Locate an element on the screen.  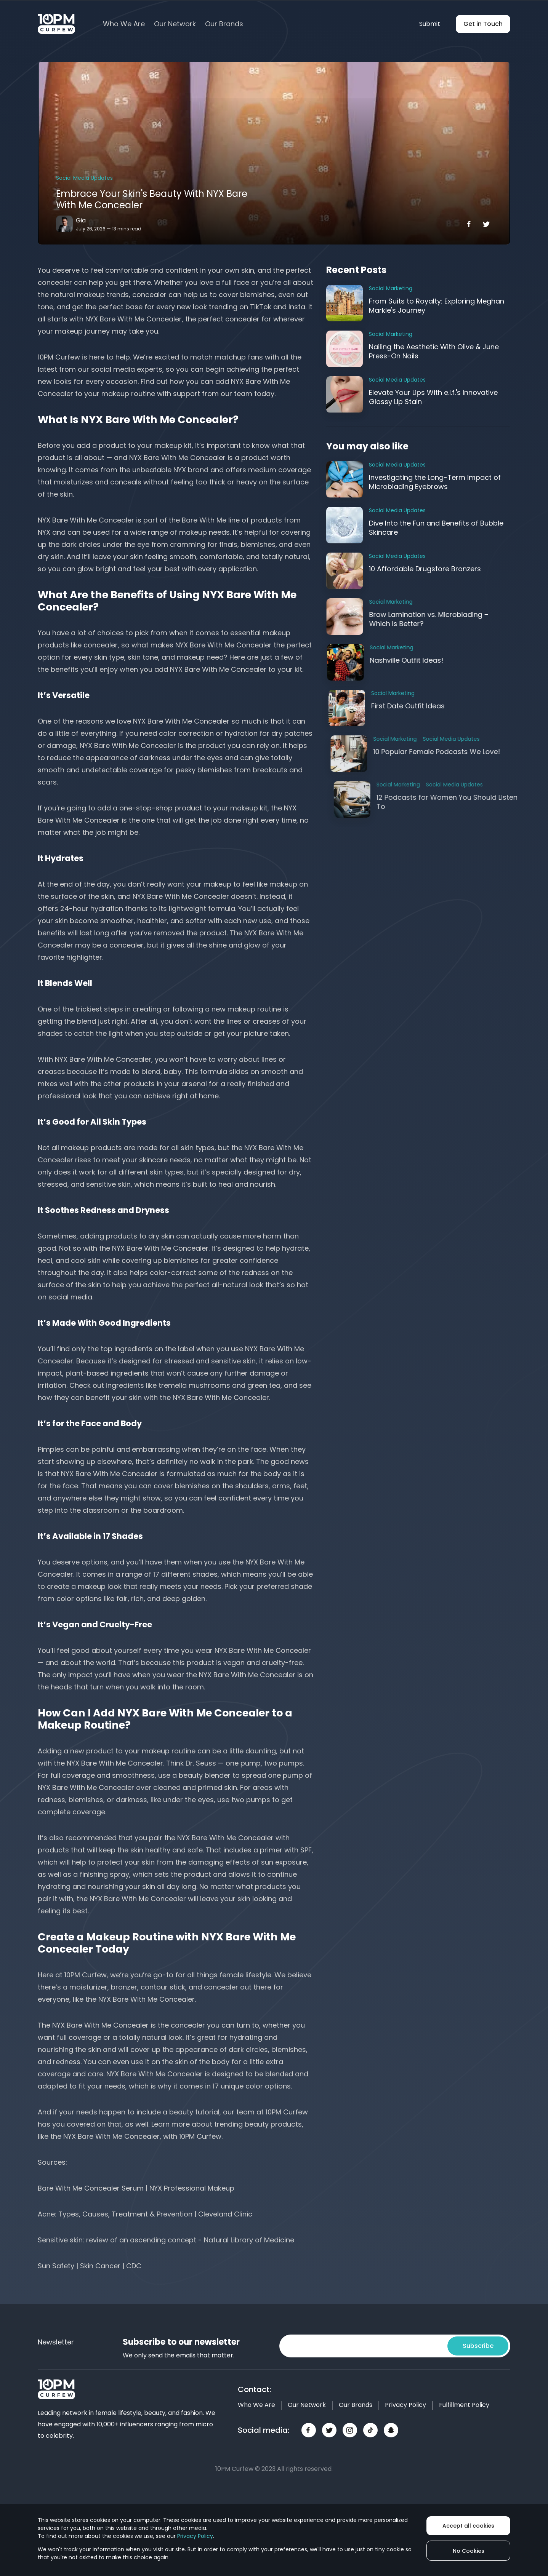
Social Media Updates is located at coordinates (84, 178).